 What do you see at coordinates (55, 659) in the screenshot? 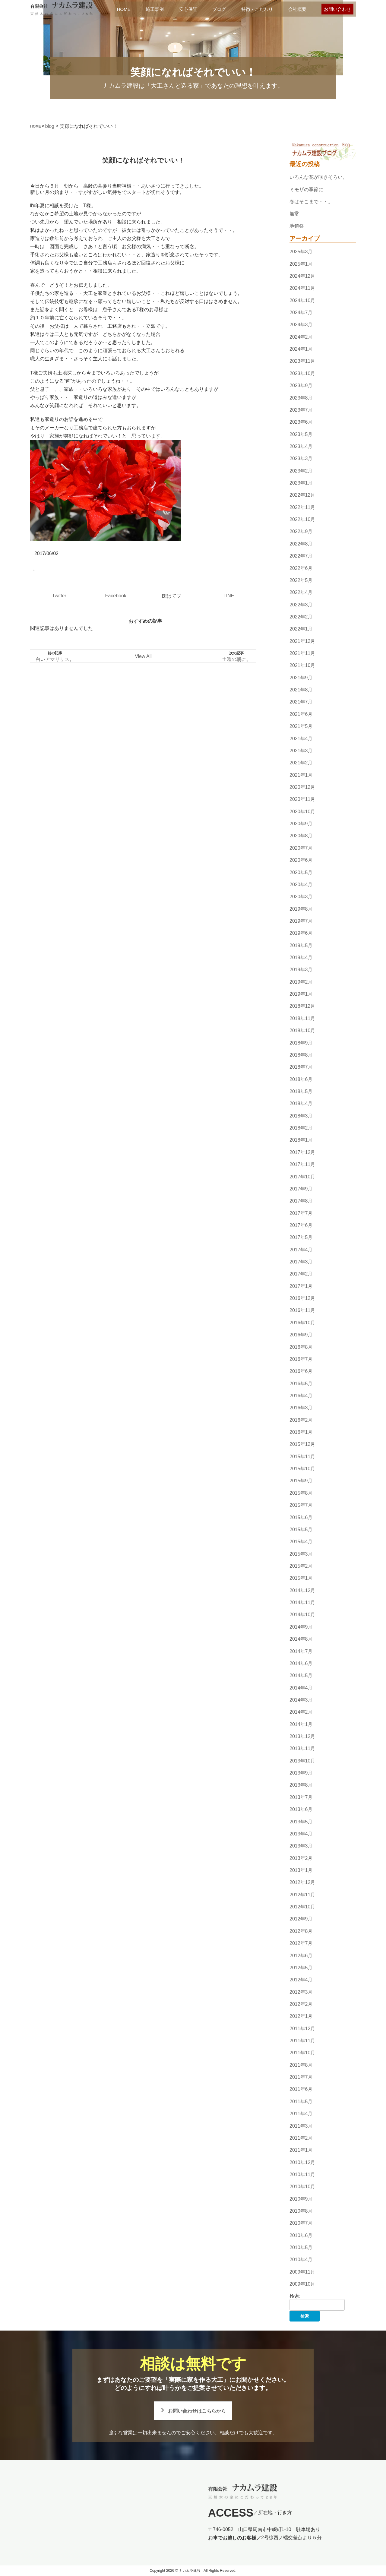
I see `白いアマリリス。` at bounding box center [55, 659].